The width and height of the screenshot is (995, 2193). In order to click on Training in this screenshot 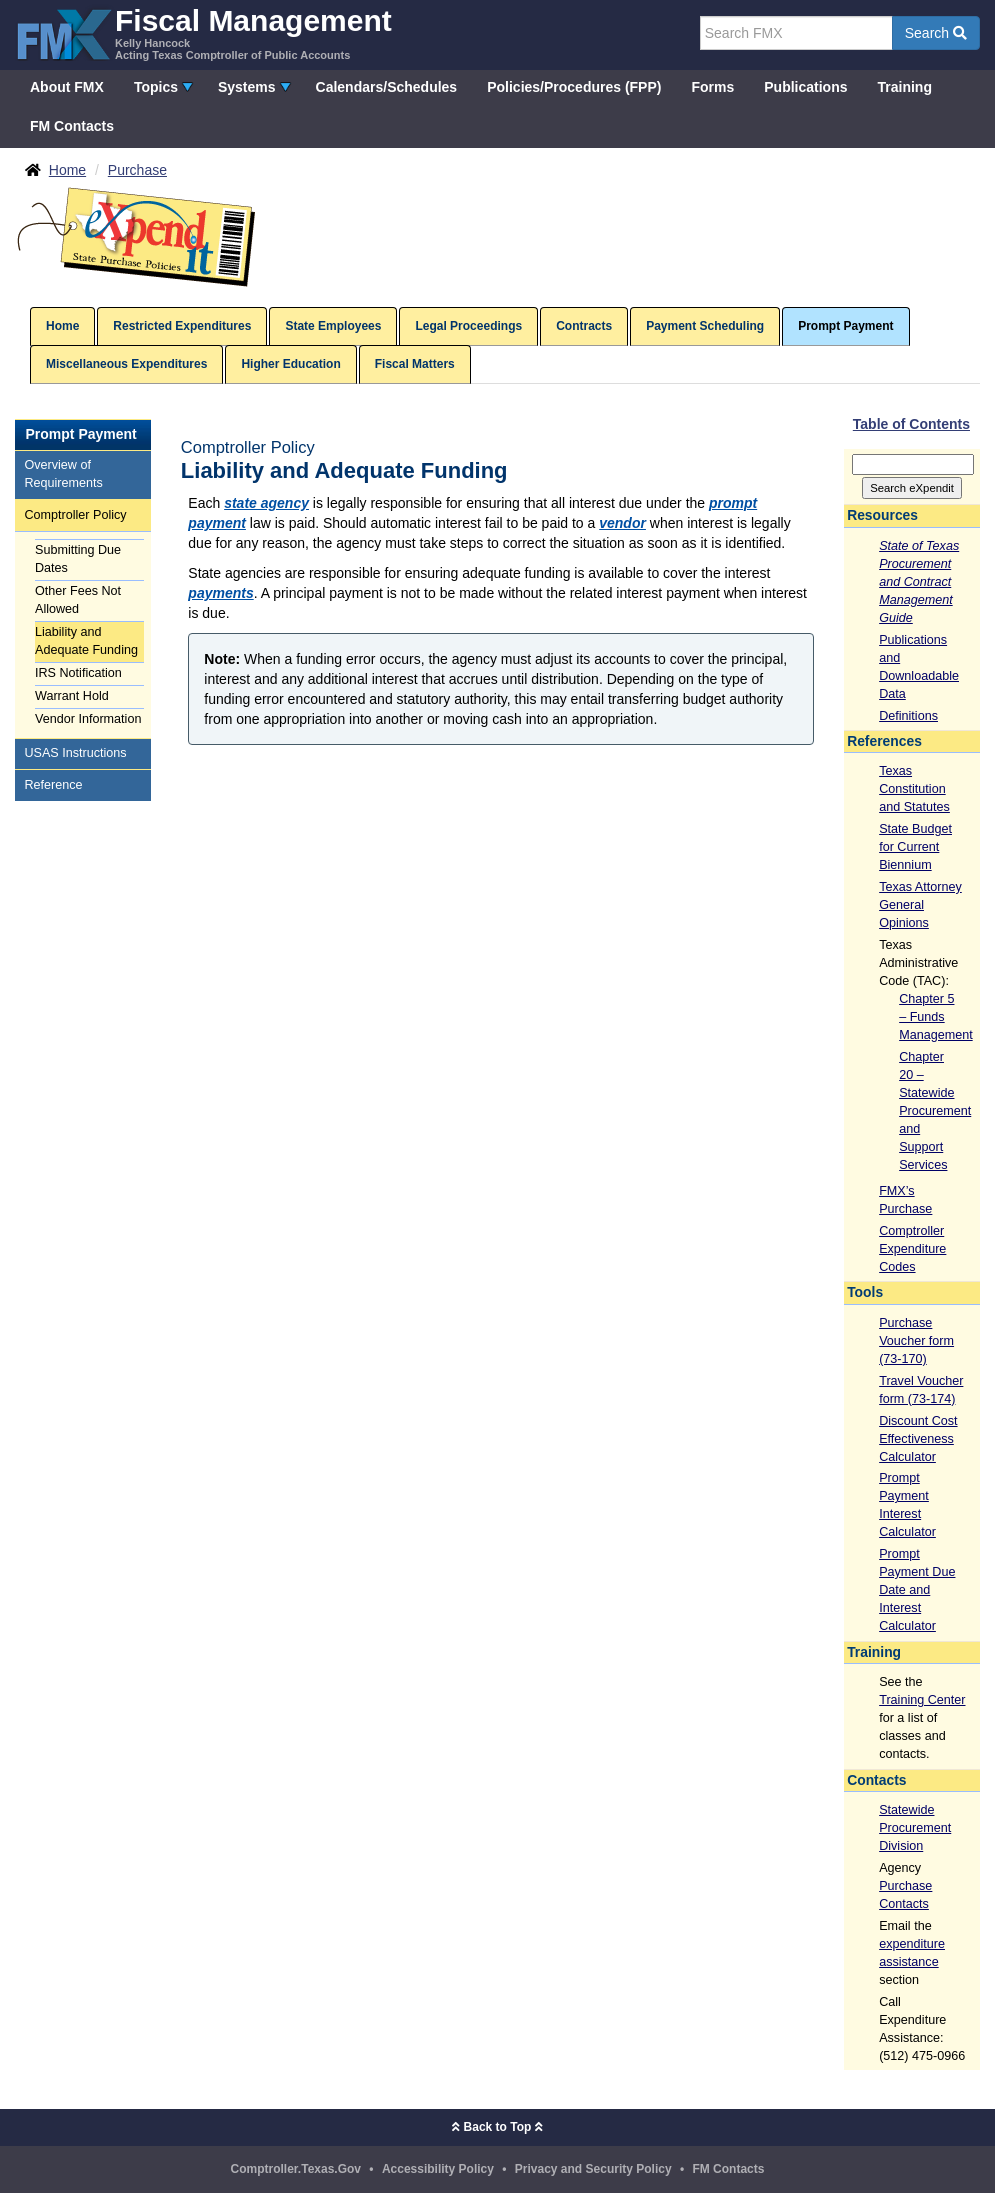, I will do `click(905, 87)`.